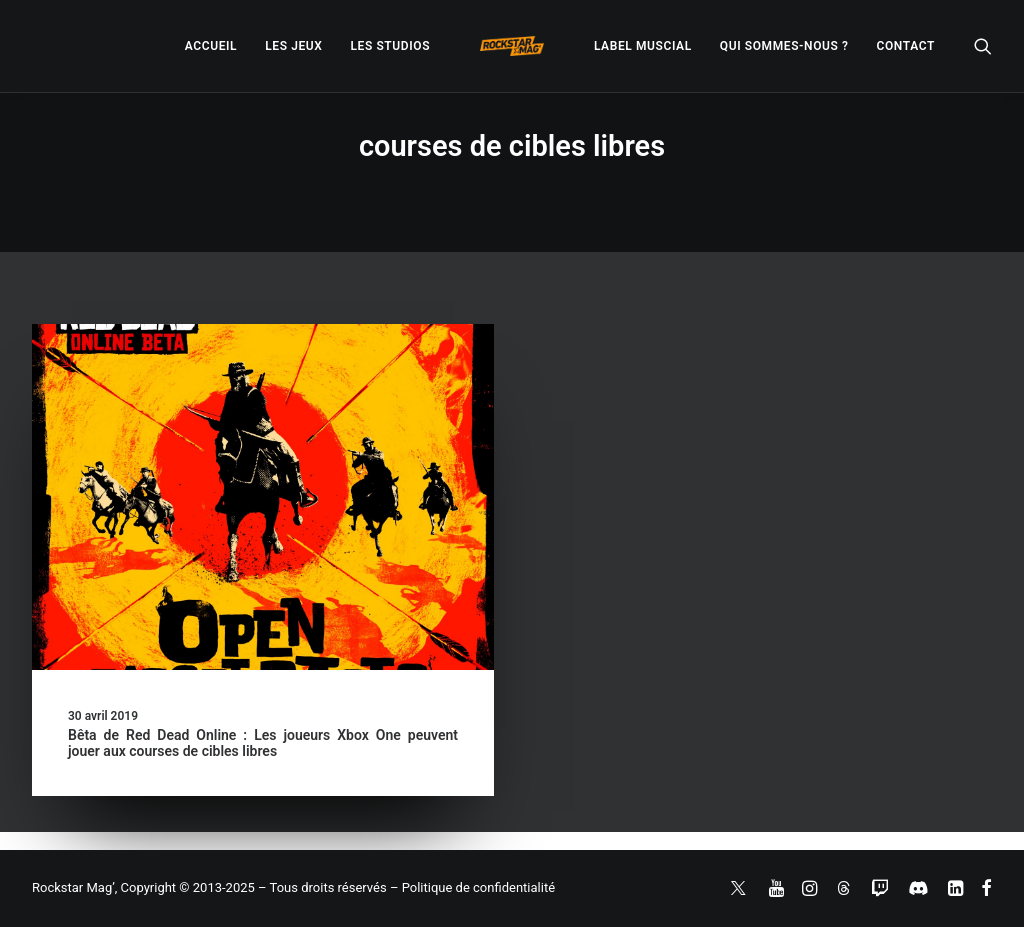 The width and height of the screenshot is (1024, 927). Describe the element at coordinates (211, 46) in the screenshot. I see `[menuitem]` at that location.